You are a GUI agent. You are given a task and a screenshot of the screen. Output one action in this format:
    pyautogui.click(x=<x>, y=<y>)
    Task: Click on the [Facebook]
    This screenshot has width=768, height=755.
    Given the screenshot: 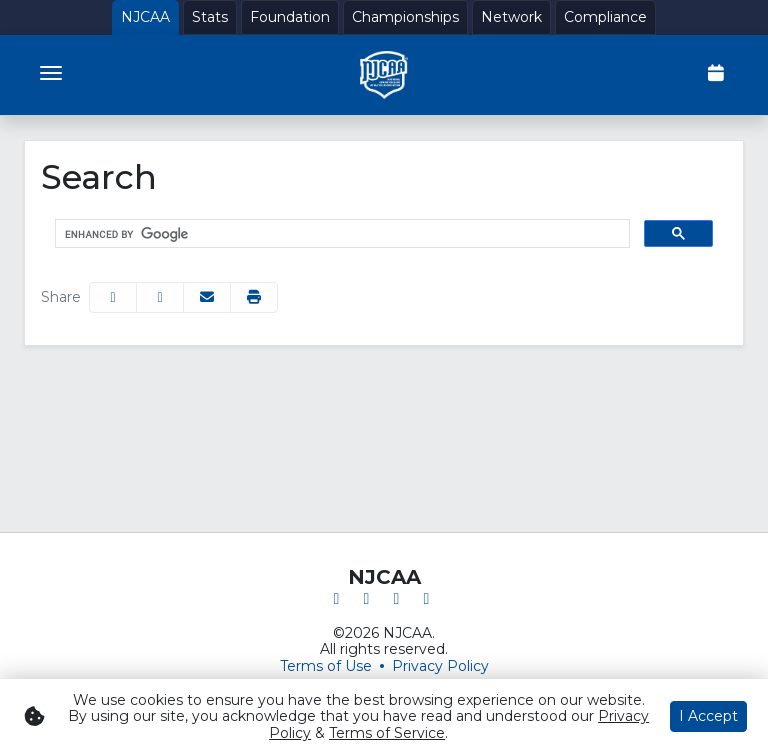 What is the action you would take?
    pyautogui.click(x=337, y=598)
    